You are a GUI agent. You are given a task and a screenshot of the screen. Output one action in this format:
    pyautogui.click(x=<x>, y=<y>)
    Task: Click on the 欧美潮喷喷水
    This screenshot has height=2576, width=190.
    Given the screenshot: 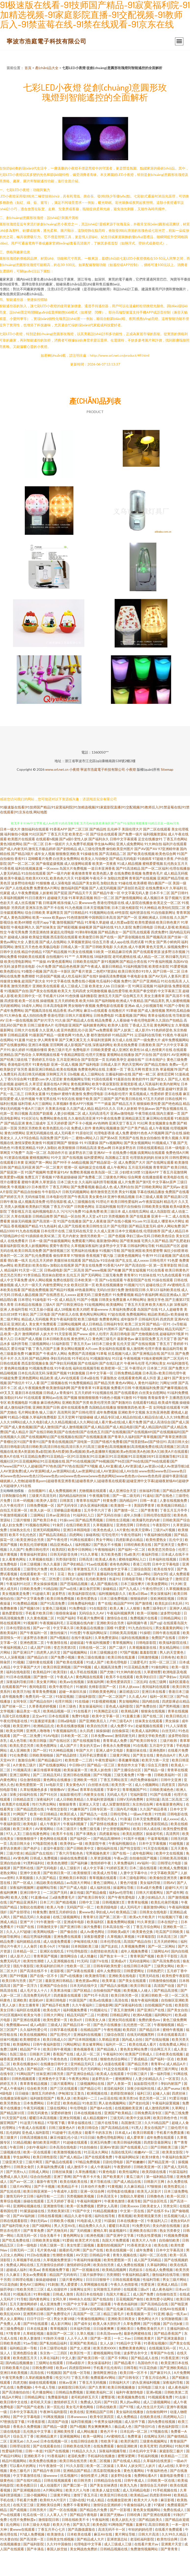 What is the action you would take?
    pyautogui.click(x=30, y=2039)
    